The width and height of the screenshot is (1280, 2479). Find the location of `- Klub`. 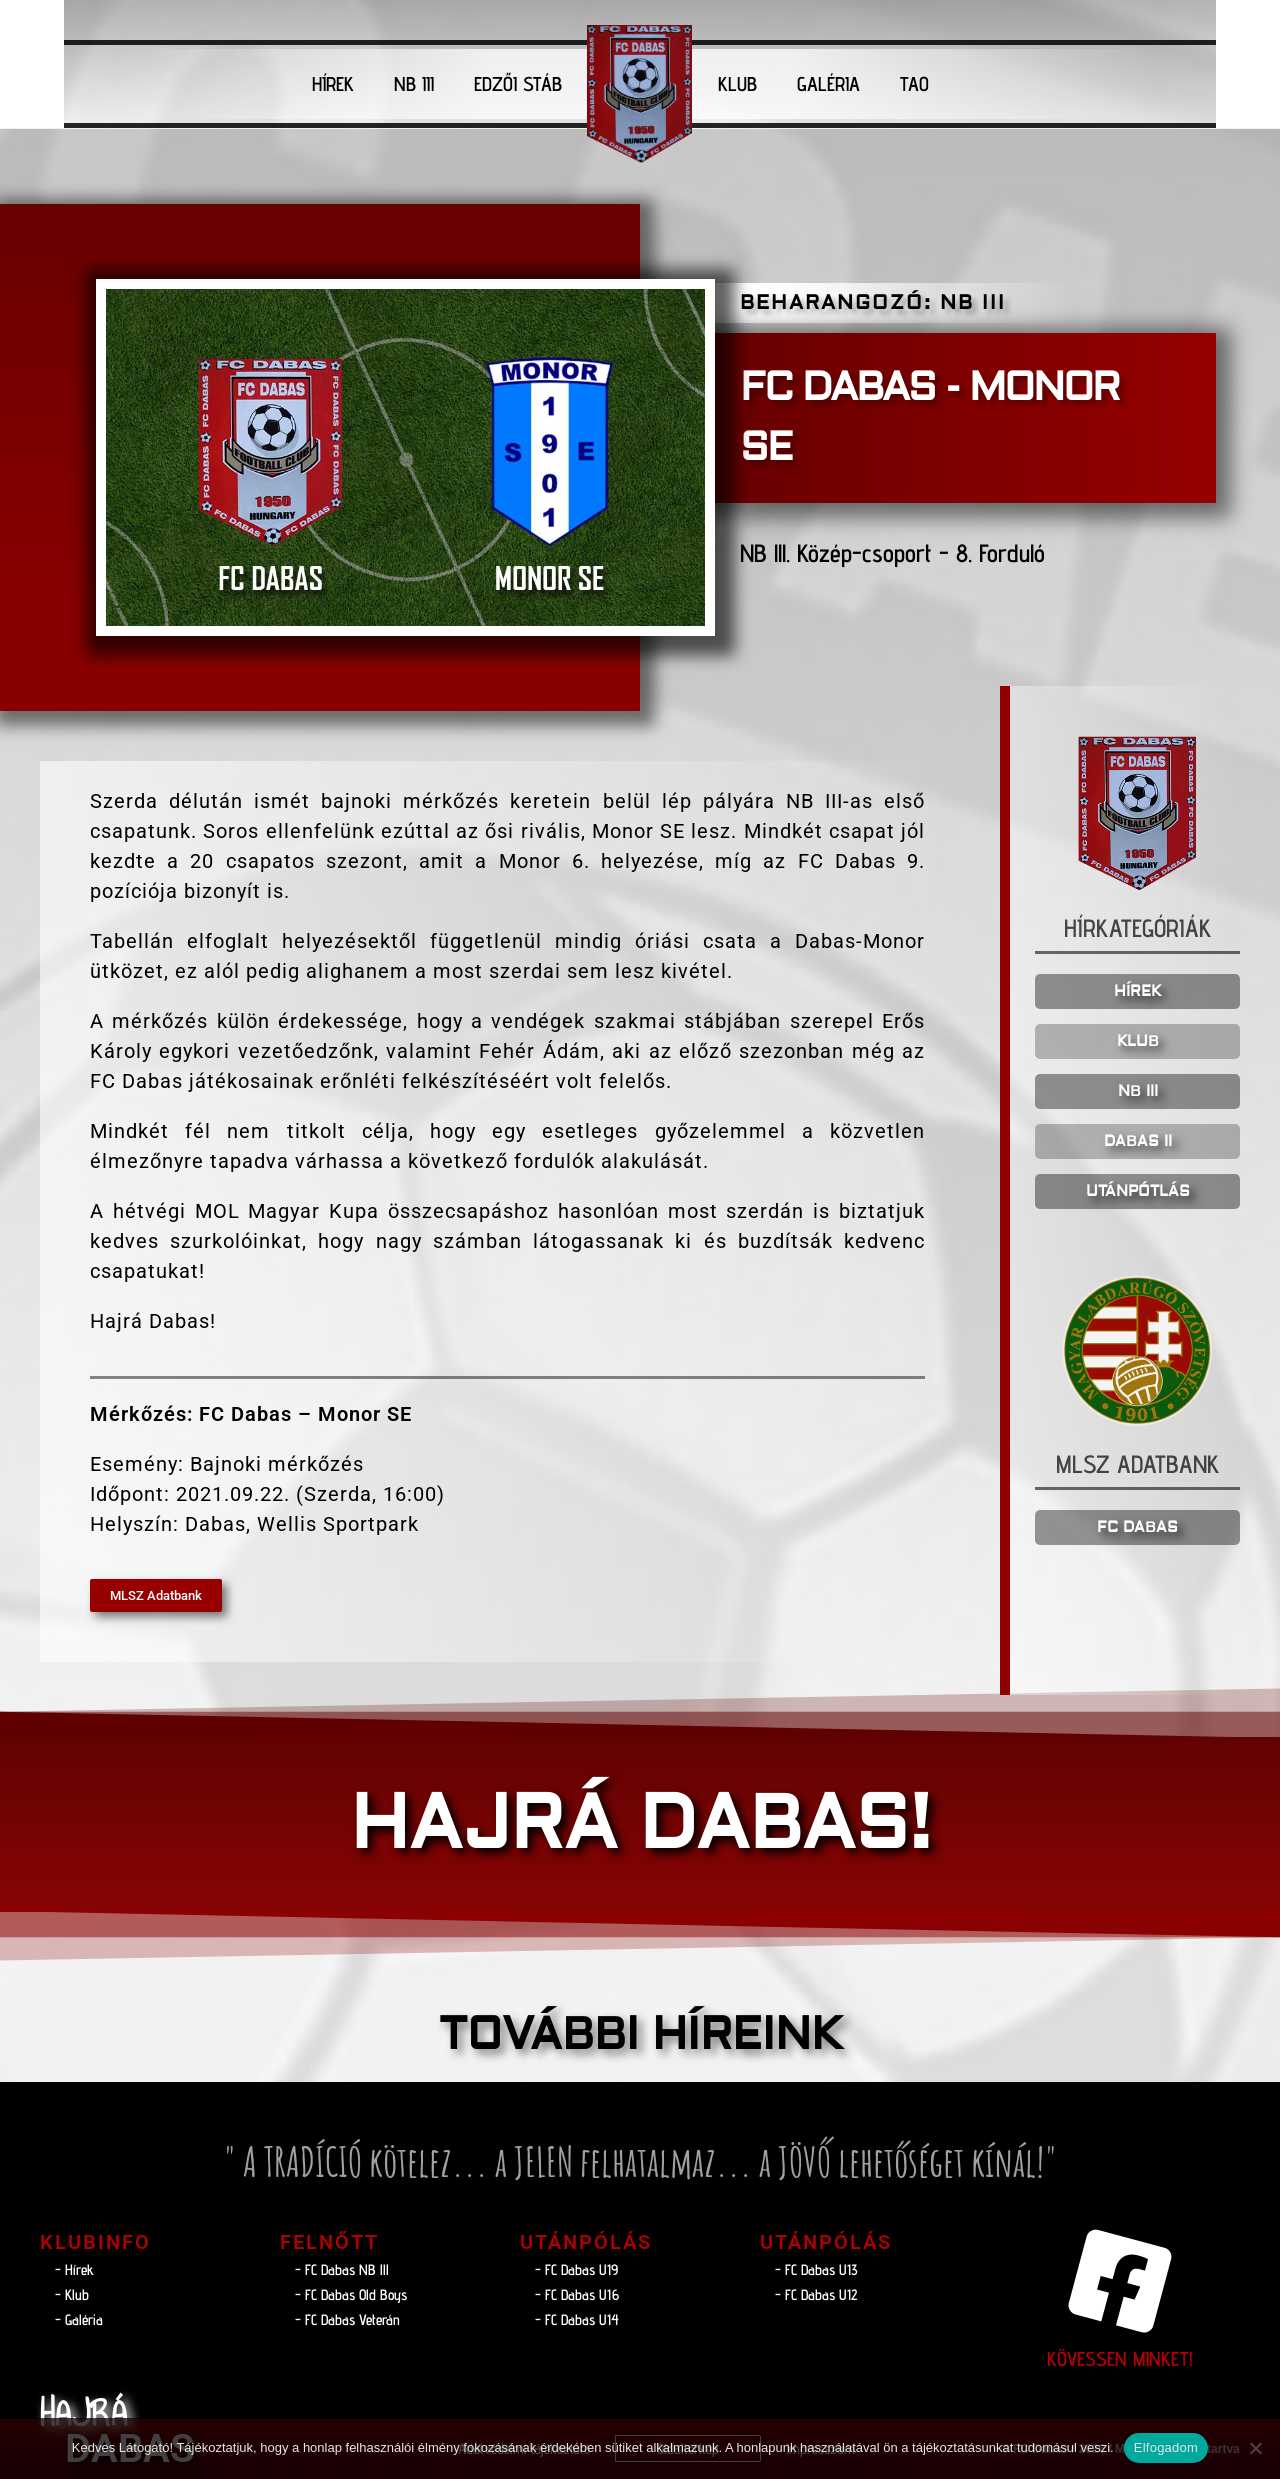

- Klub is located at coordinates (72, 2294).